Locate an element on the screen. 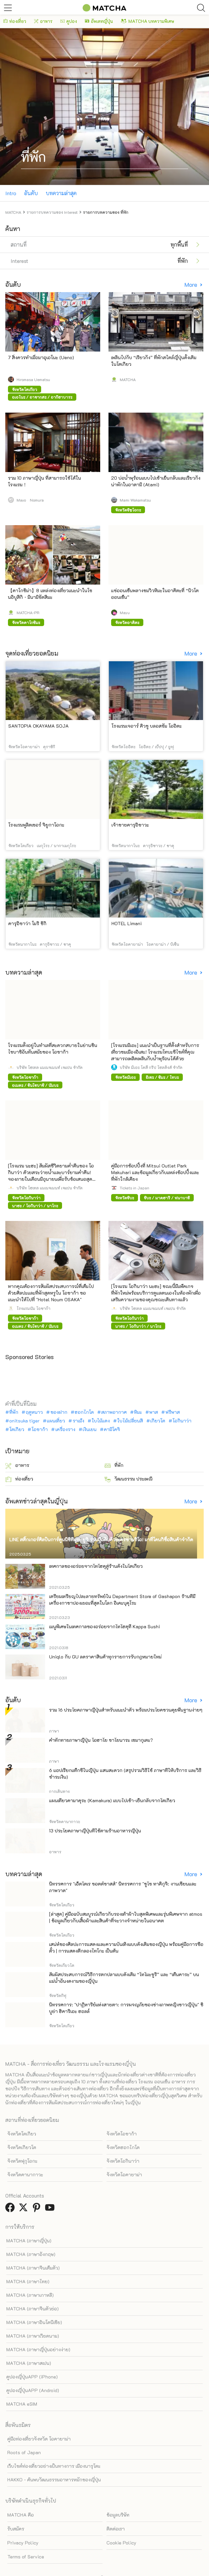  [โรงแรมมิเอะ] แนะนำเป็นฐานที่ตั้งสำหรับการเที่ยวชมเมืองอิเสะ! โรงแรมโทบะซีไซด์ที่คุณสามารถเพลิดเพลินกับน้ำพุร้อนได้ด้วย is located at coordinates (155, 1052).